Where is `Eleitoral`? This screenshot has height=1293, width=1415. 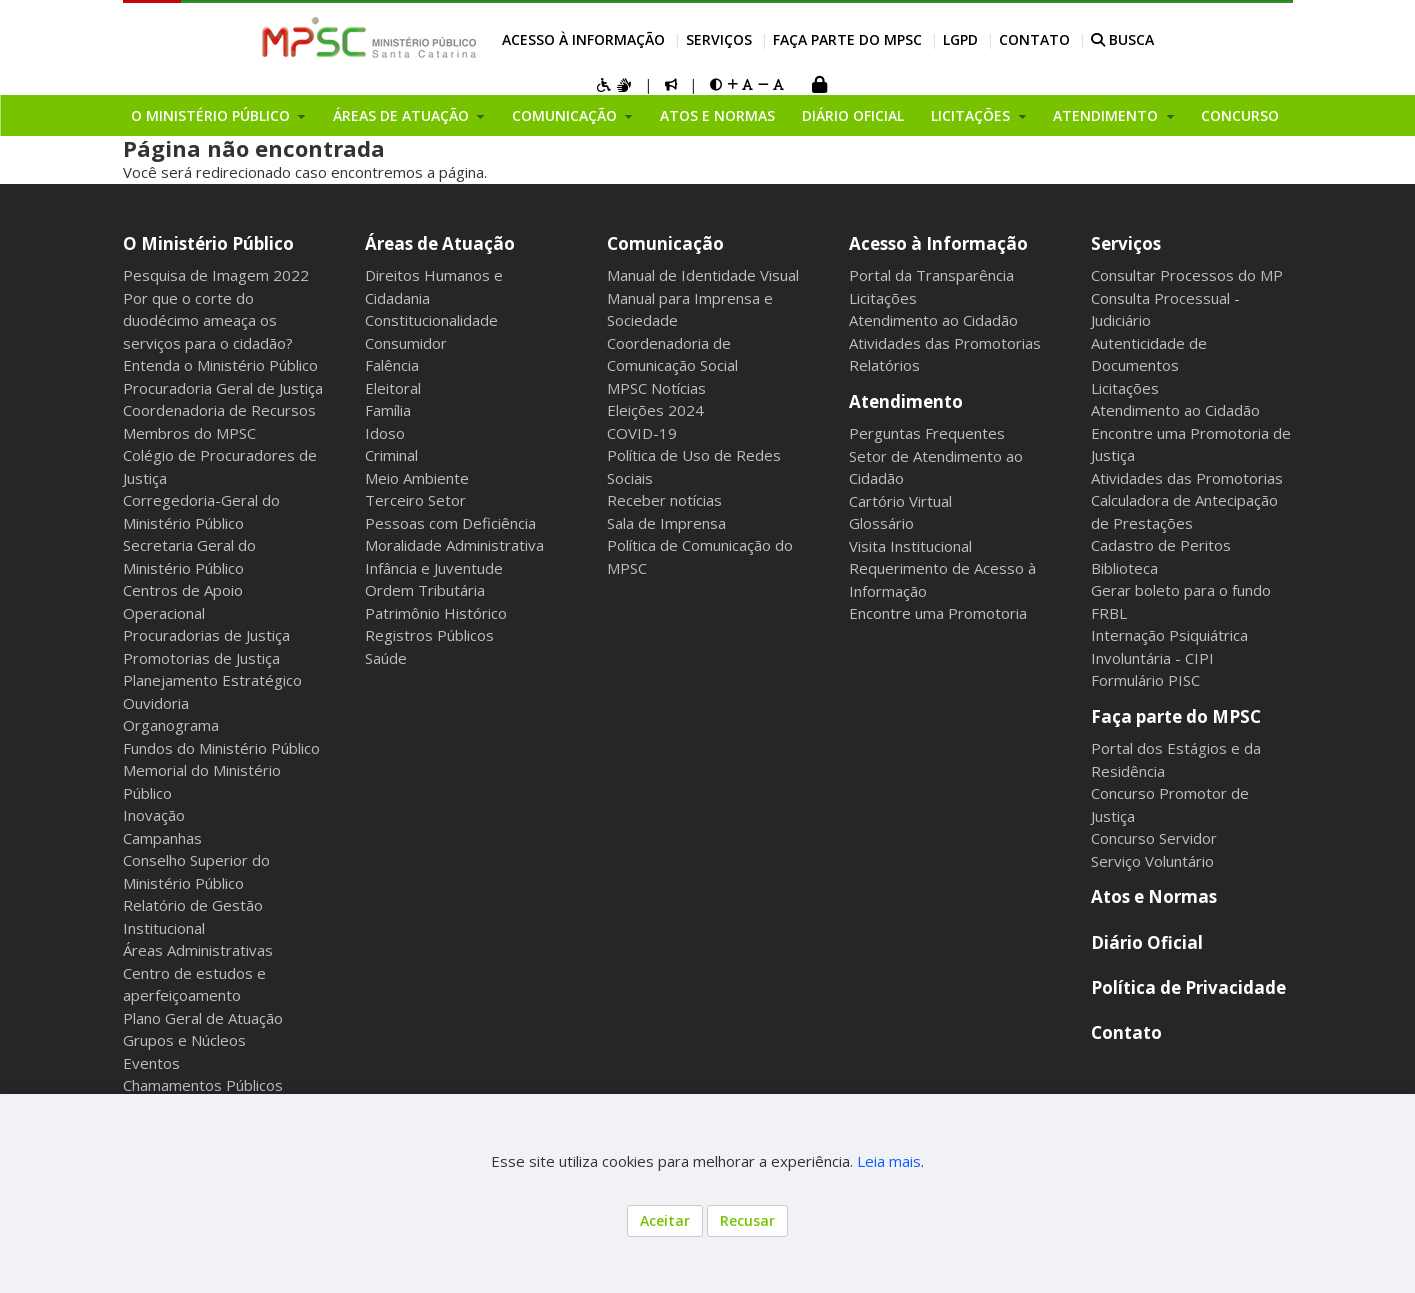 Eleitoral is located at coordinates (393, 388).